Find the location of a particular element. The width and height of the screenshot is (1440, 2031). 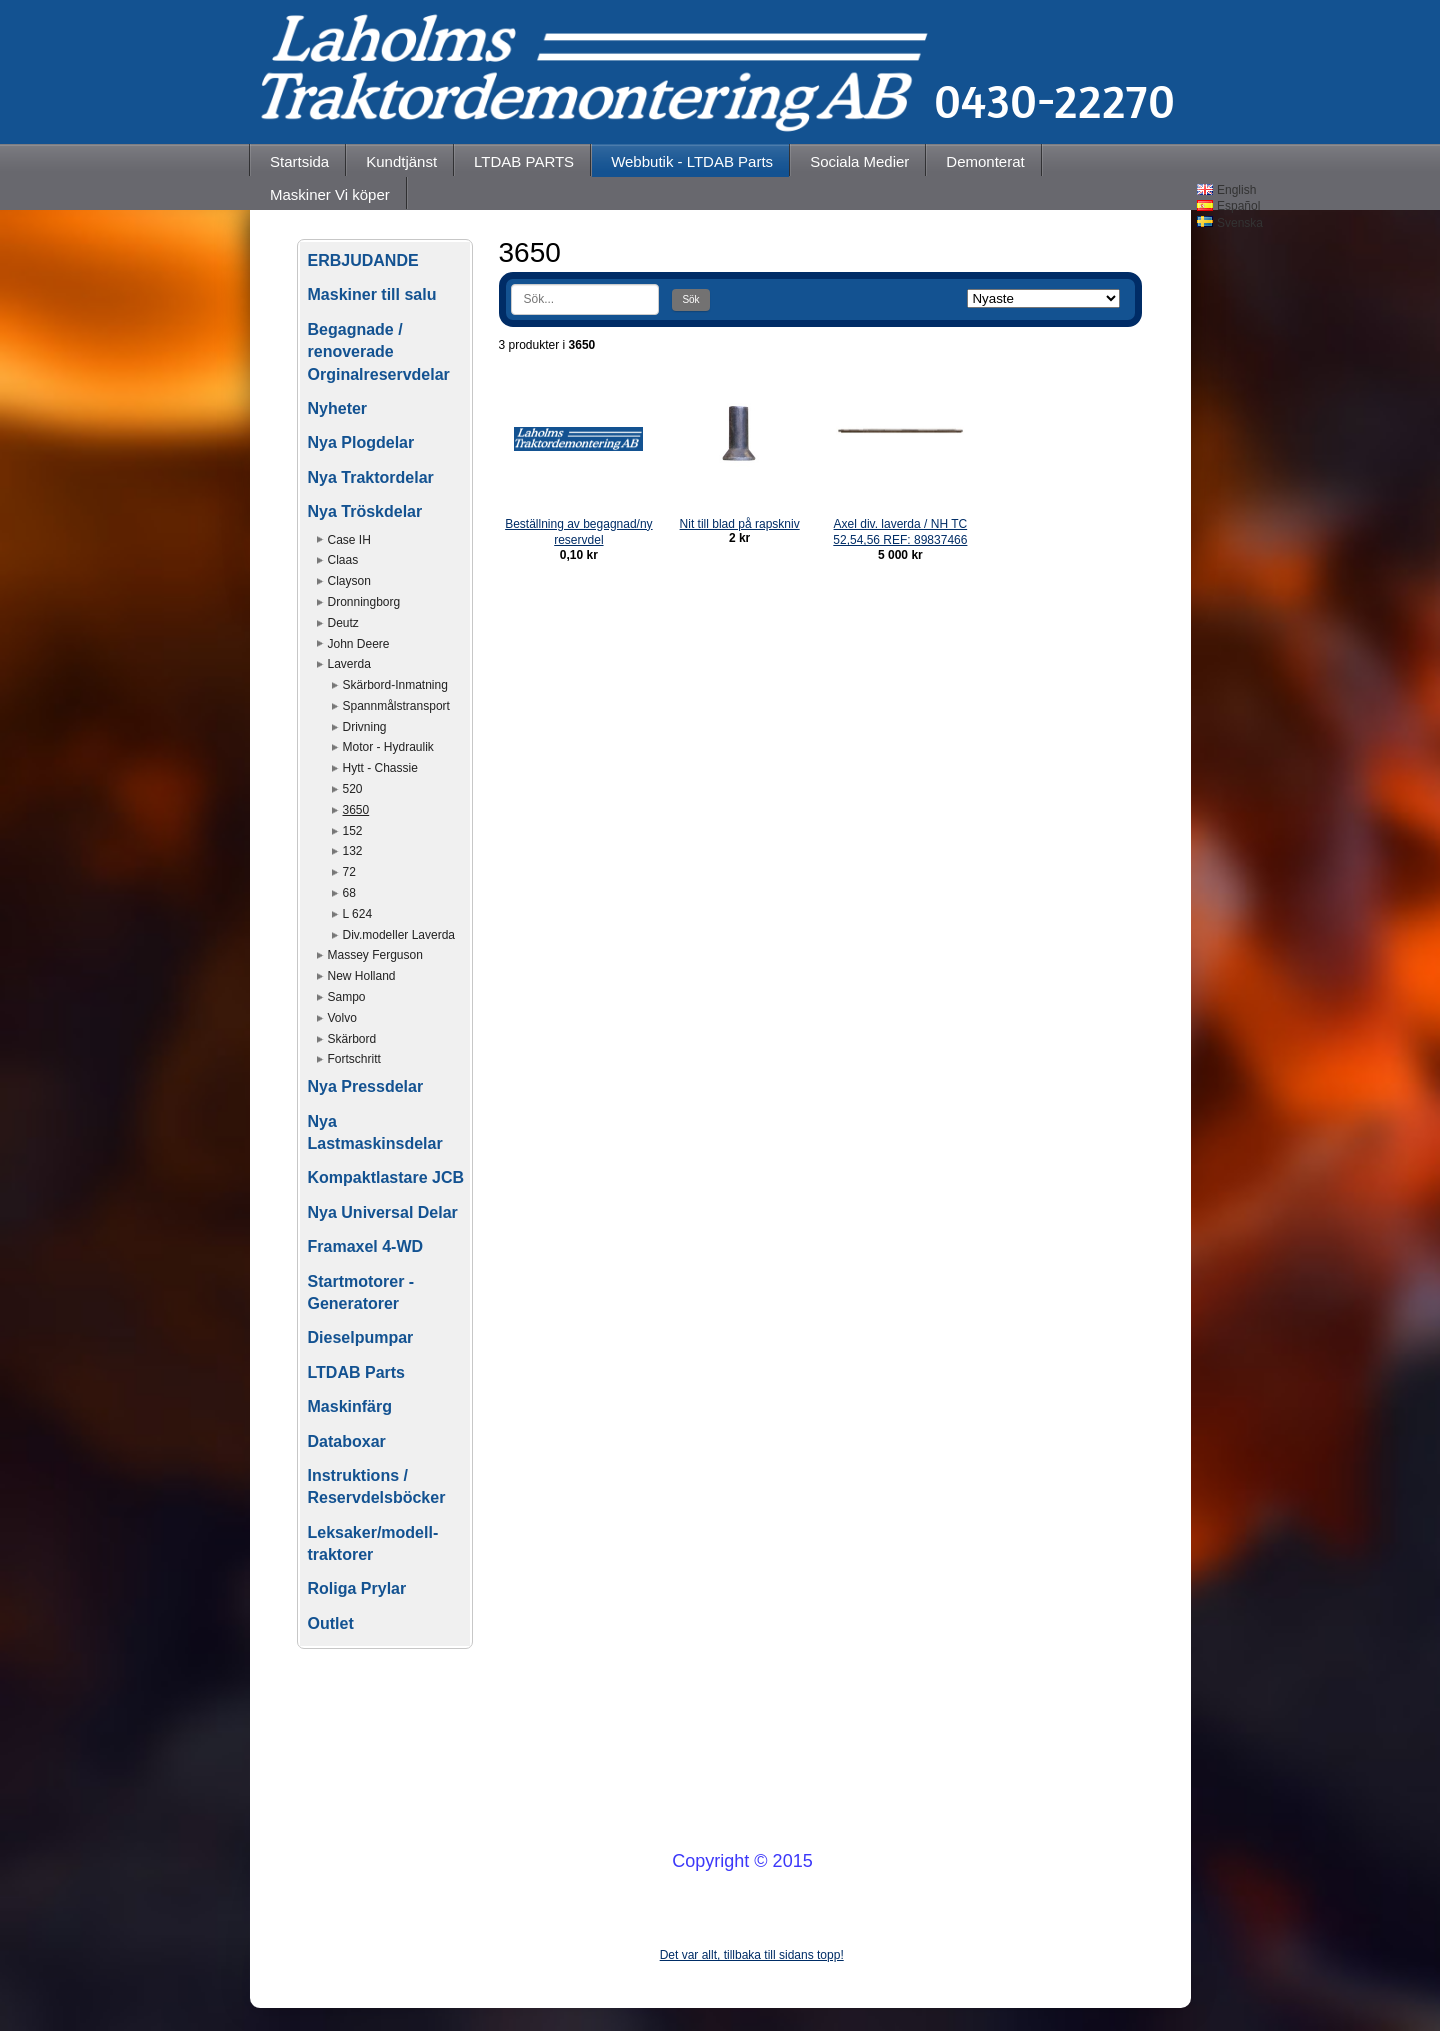

New Holland is located at coordinates (362, 976).